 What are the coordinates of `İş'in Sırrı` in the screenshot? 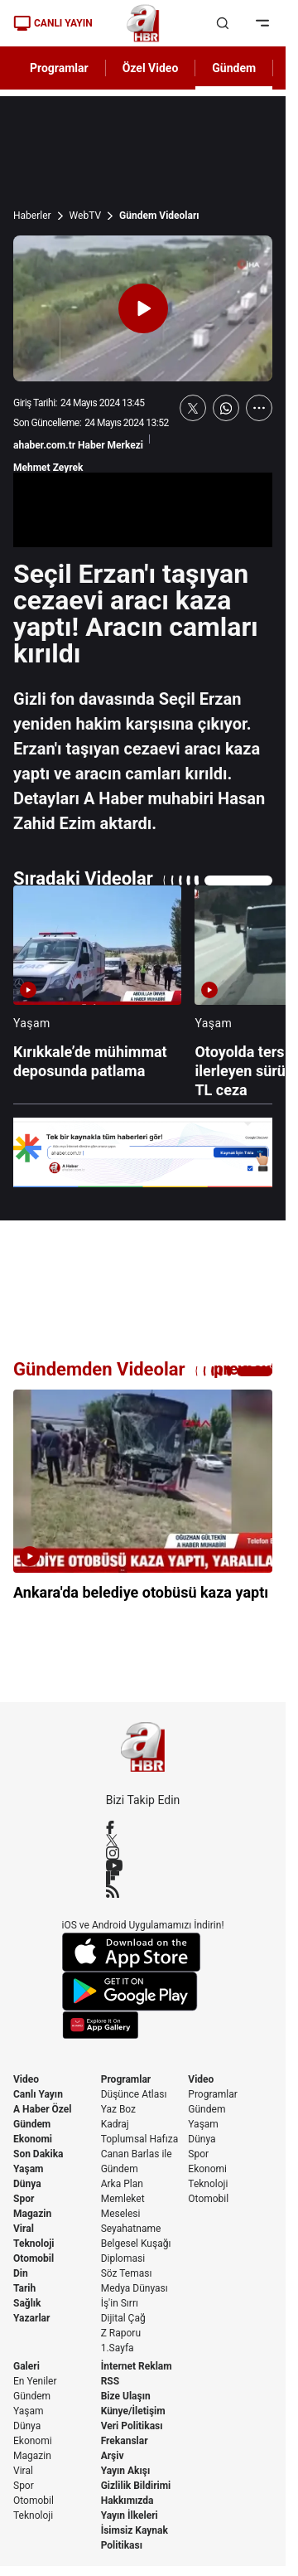 It's located at (119, 2303).